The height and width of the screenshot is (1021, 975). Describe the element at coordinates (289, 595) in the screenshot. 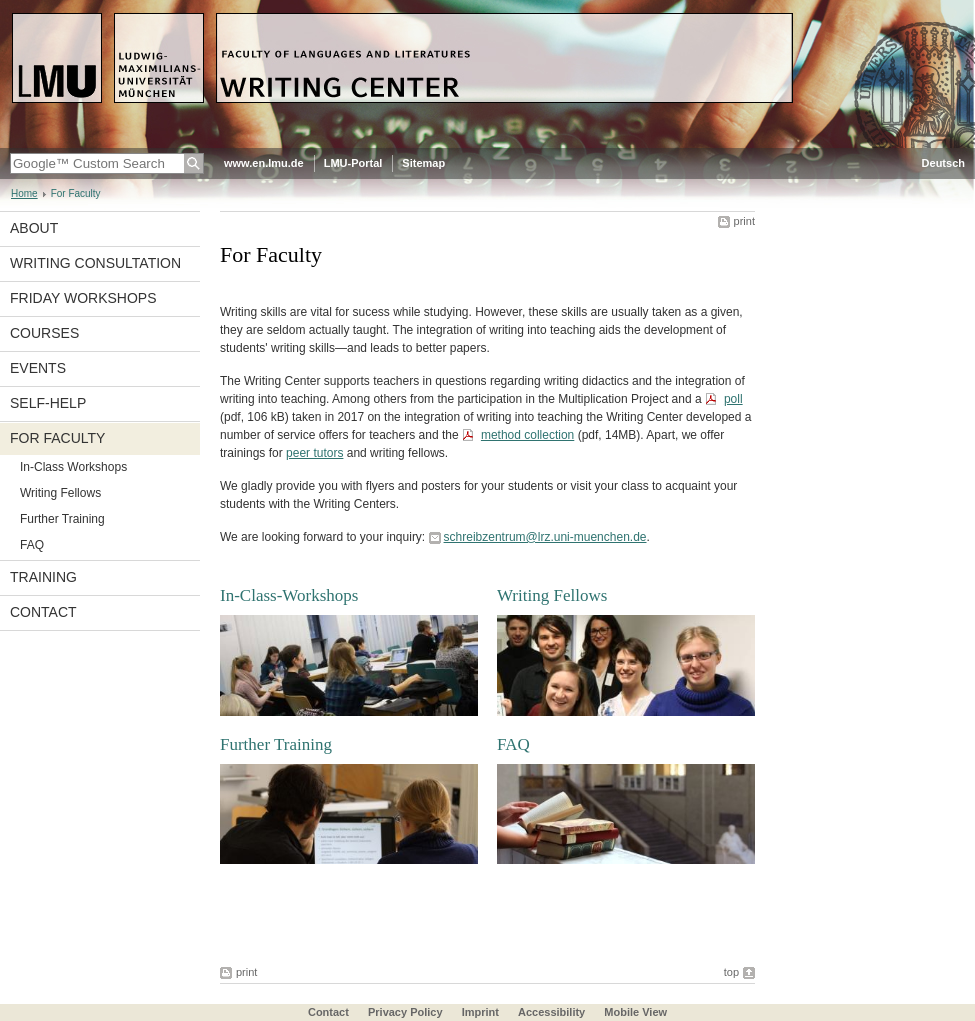

I see `In-Class-Workshops` at that location.